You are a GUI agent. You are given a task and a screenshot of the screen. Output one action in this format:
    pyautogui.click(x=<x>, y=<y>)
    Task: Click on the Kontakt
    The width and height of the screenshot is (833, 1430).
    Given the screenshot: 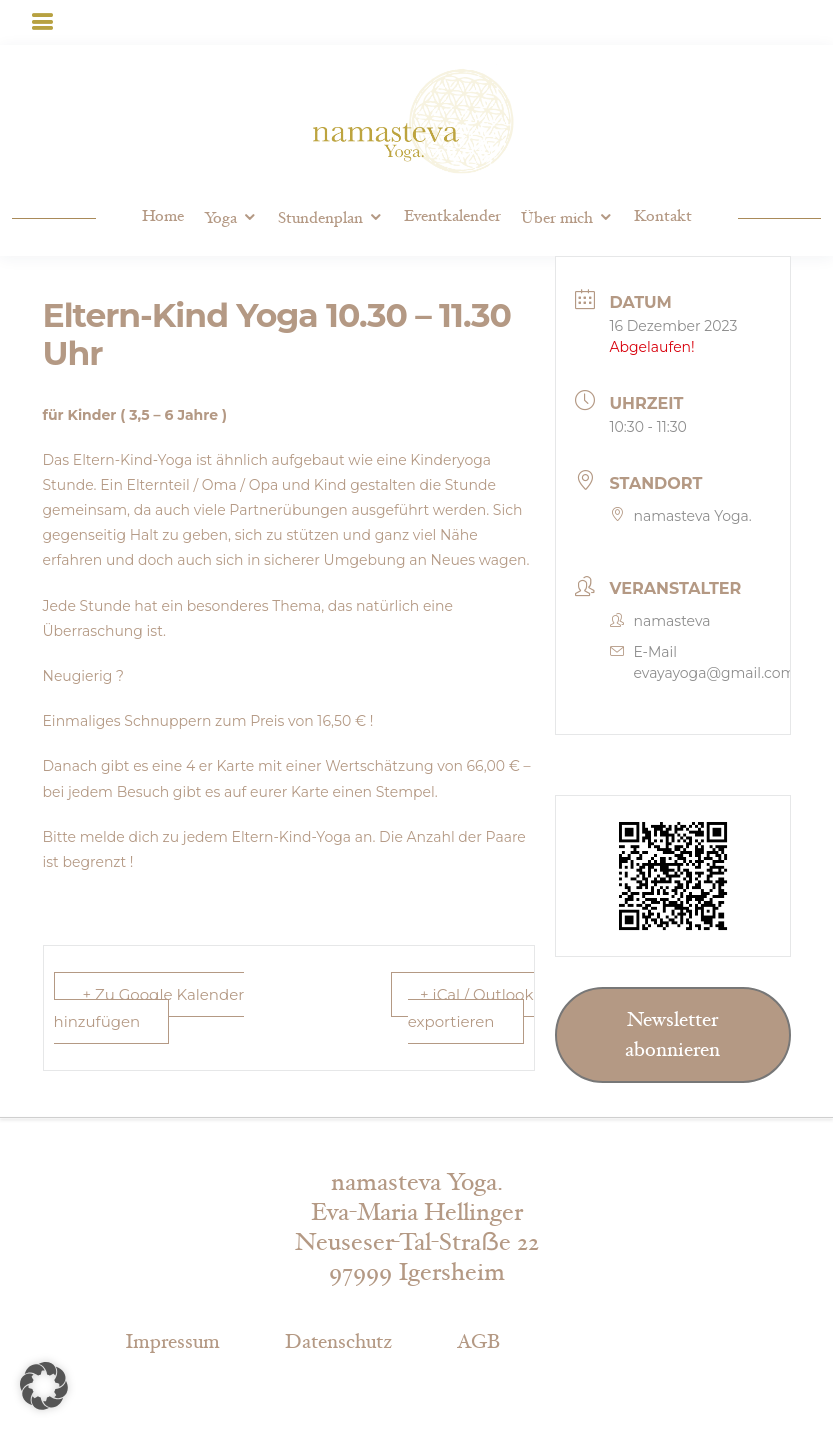 What is the action you would take?
    pyautogui.click(x=663, y=216)
    